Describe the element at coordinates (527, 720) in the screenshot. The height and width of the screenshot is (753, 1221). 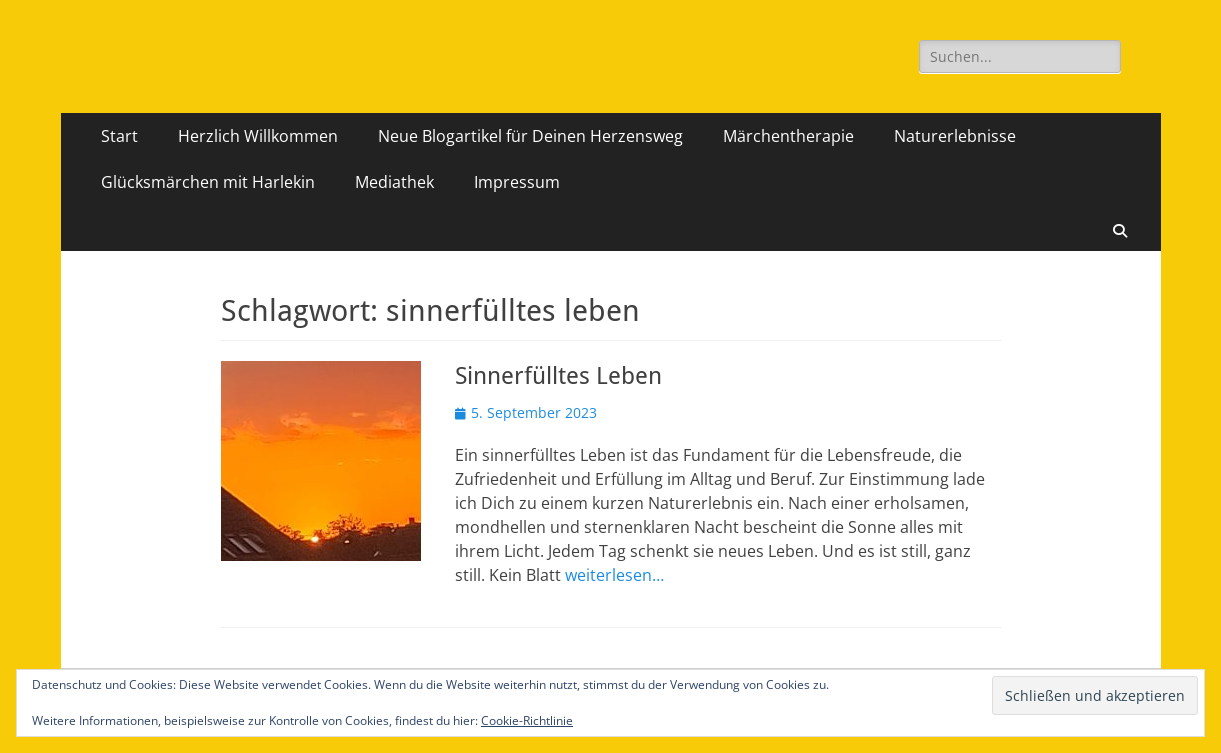
I see `Cookie-Richtlinie` at that location.